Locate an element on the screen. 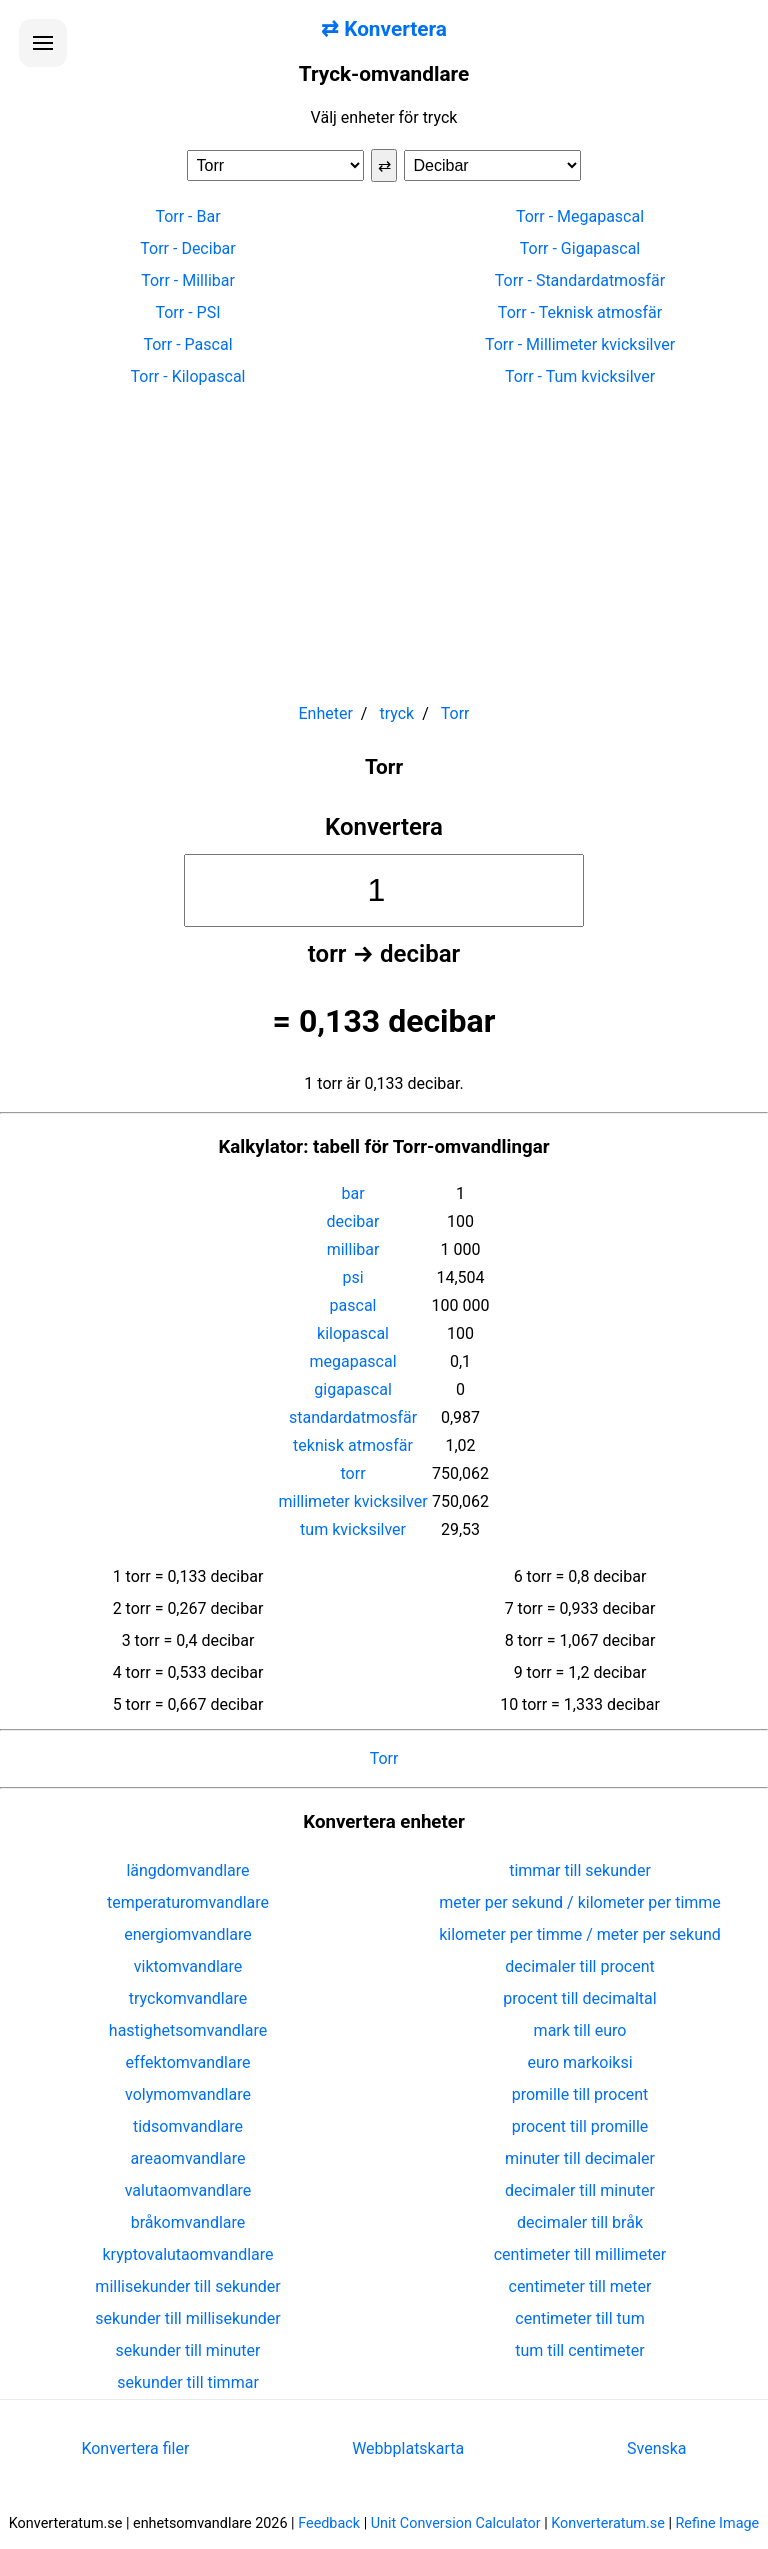  procent till decimaltal is located at coordinates (579, 1998).